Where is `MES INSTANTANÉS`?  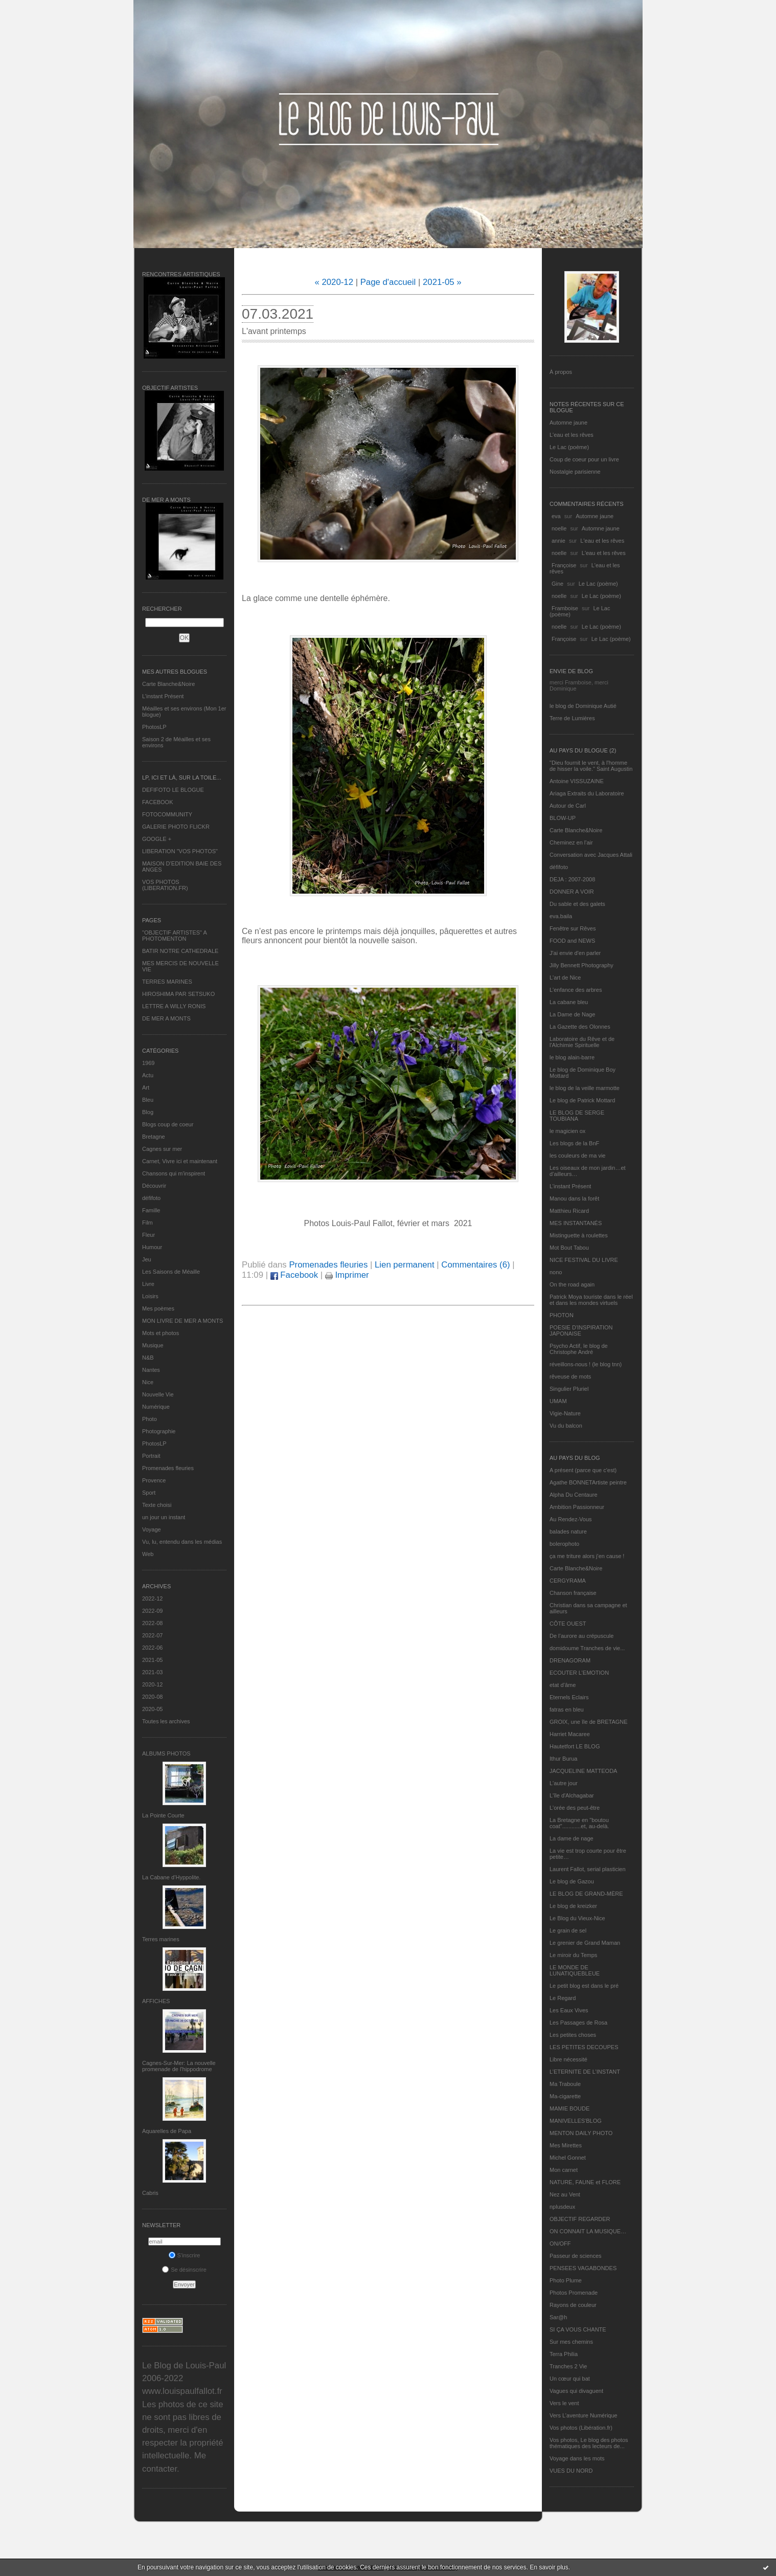
MES INSTANTANÉS is located at coordinates (576, 1223).